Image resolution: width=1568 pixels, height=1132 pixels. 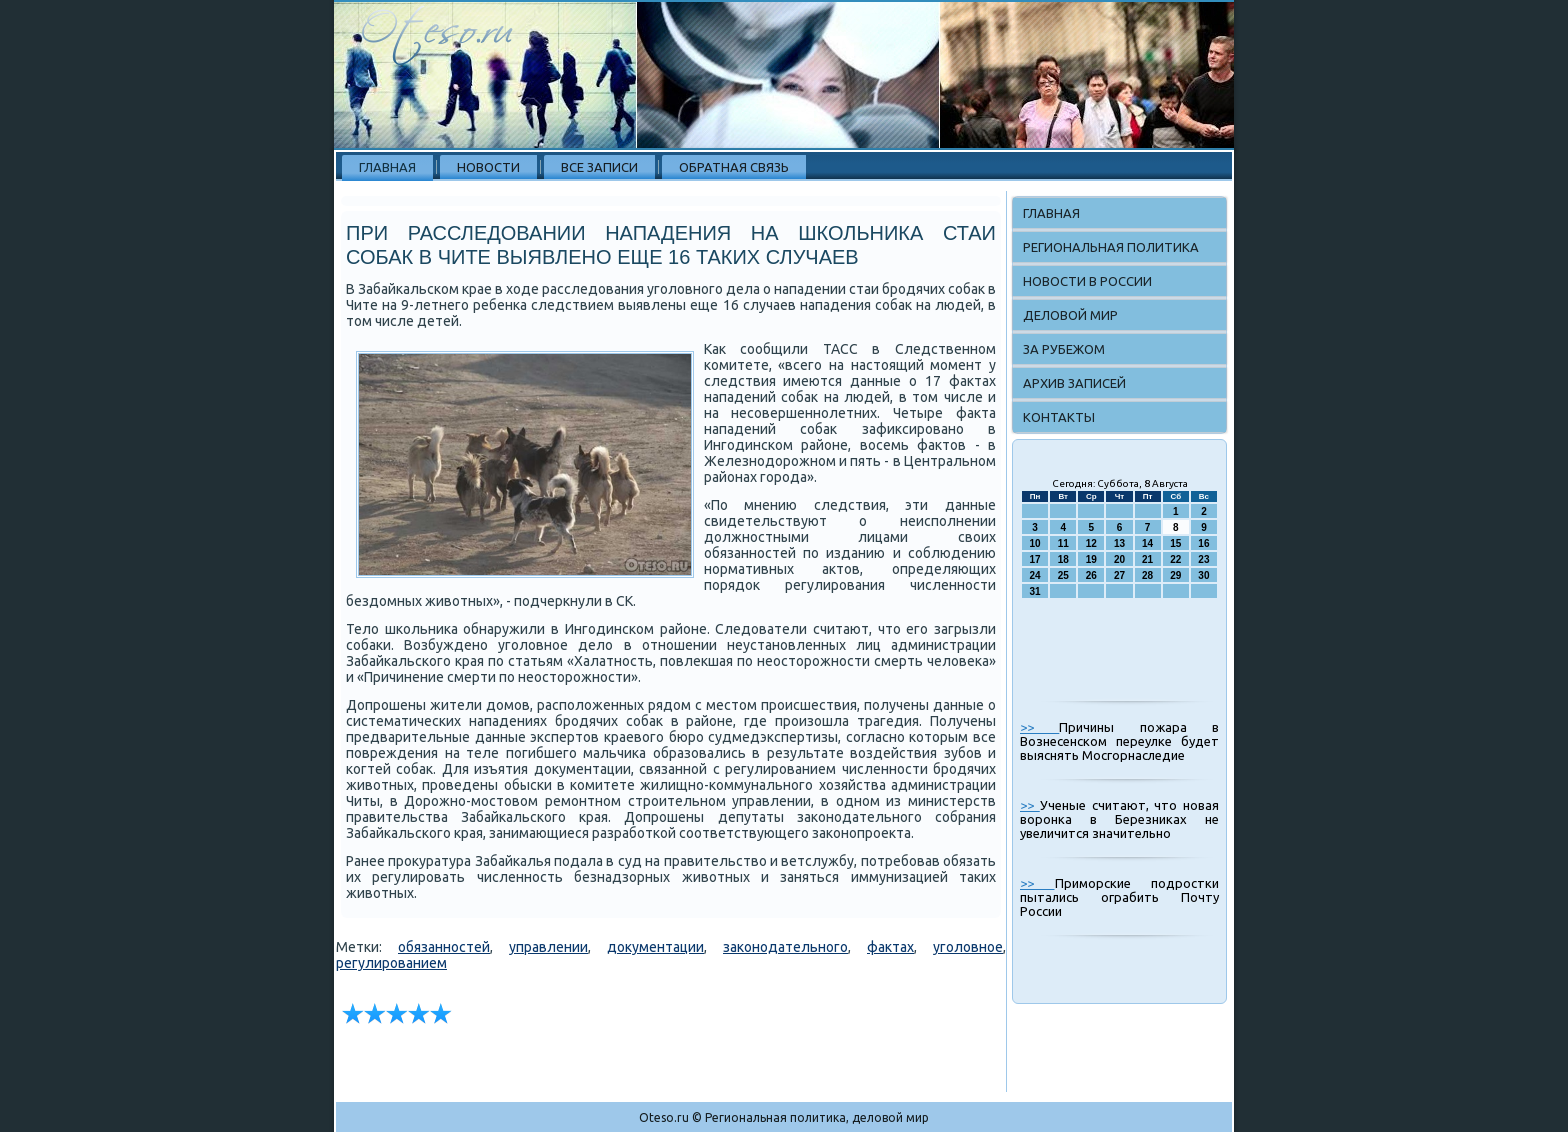 I want to click on 18, so click(x=1063, y=559).